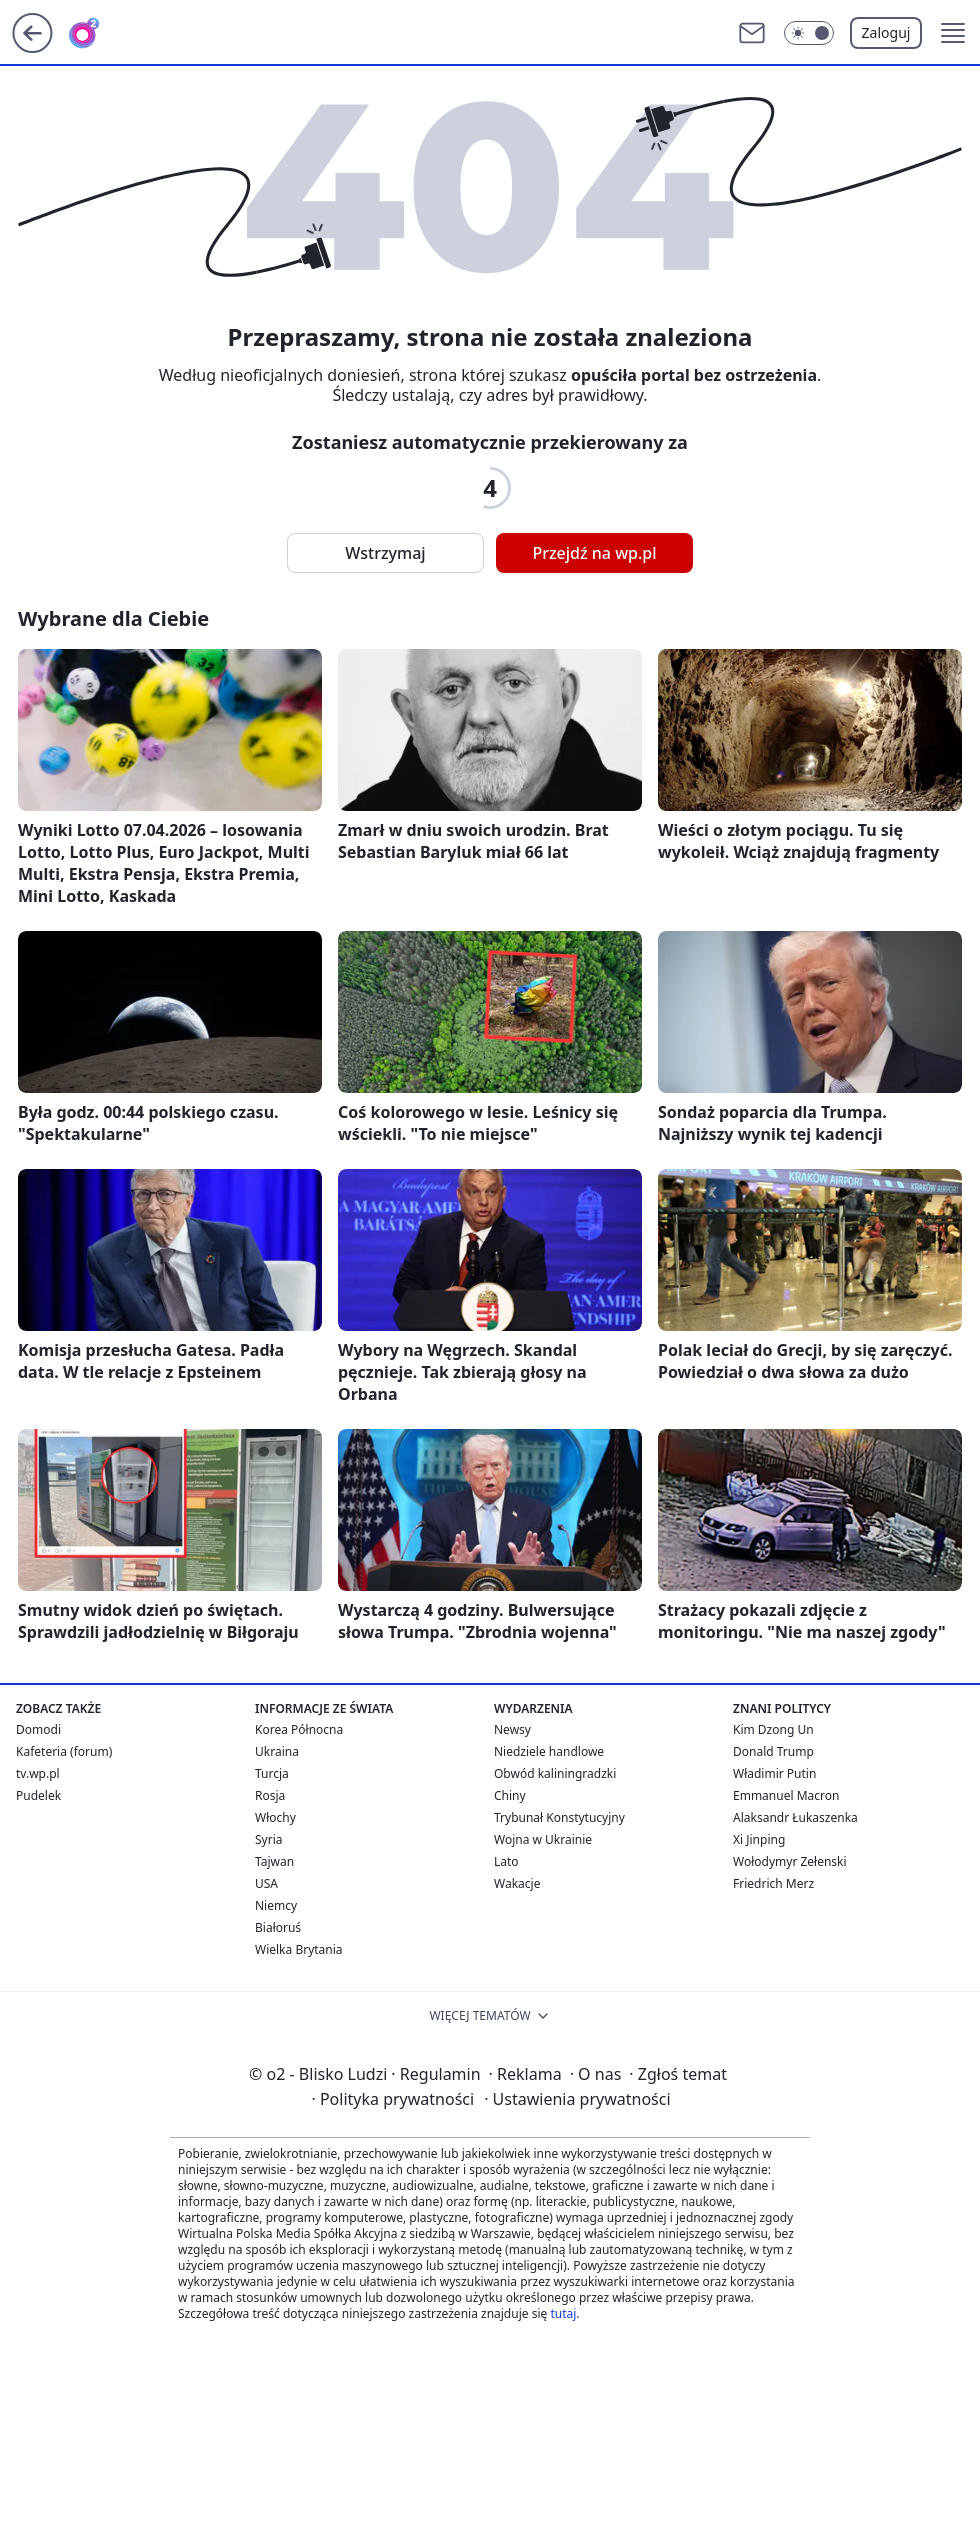 Image resolution: width=980 pixels, height=2545 pixels. Describe the element at coordinates (549, 1751) in the screenshot. I see `Niedziele handlowe` at that location.